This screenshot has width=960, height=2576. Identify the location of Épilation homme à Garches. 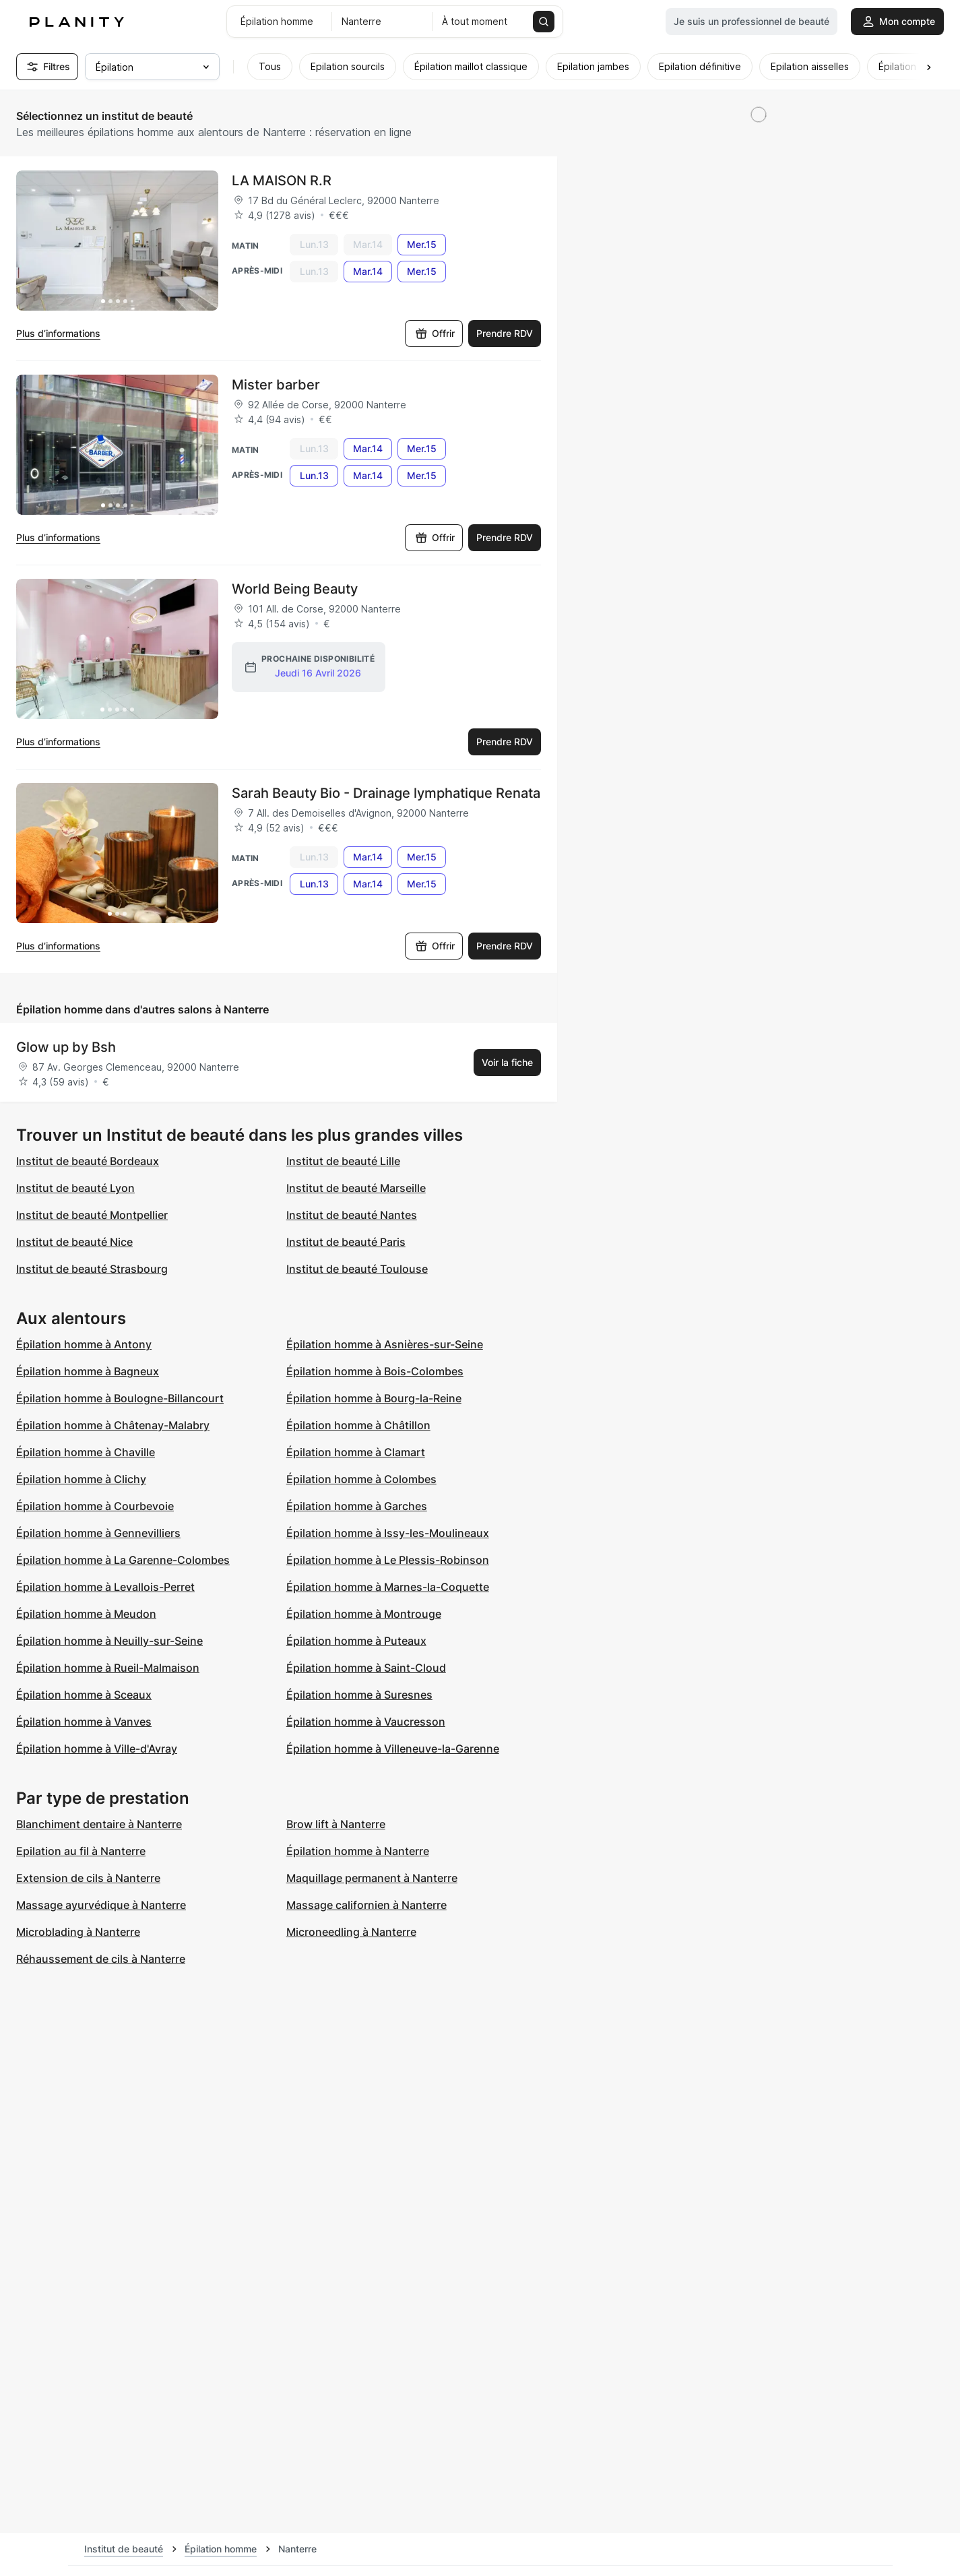
(356, 1506).